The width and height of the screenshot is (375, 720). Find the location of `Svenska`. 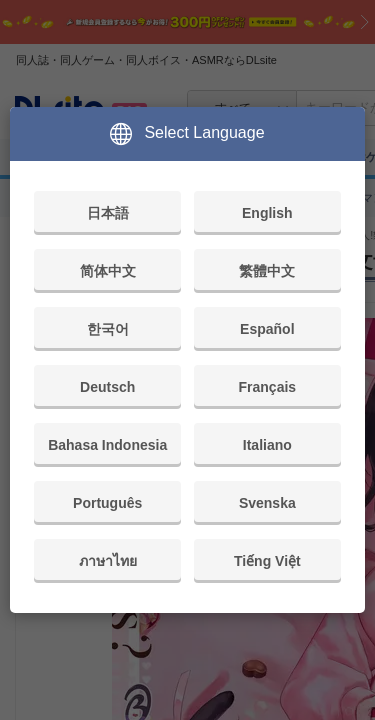

Svenska is located at coordinates (267, 503).